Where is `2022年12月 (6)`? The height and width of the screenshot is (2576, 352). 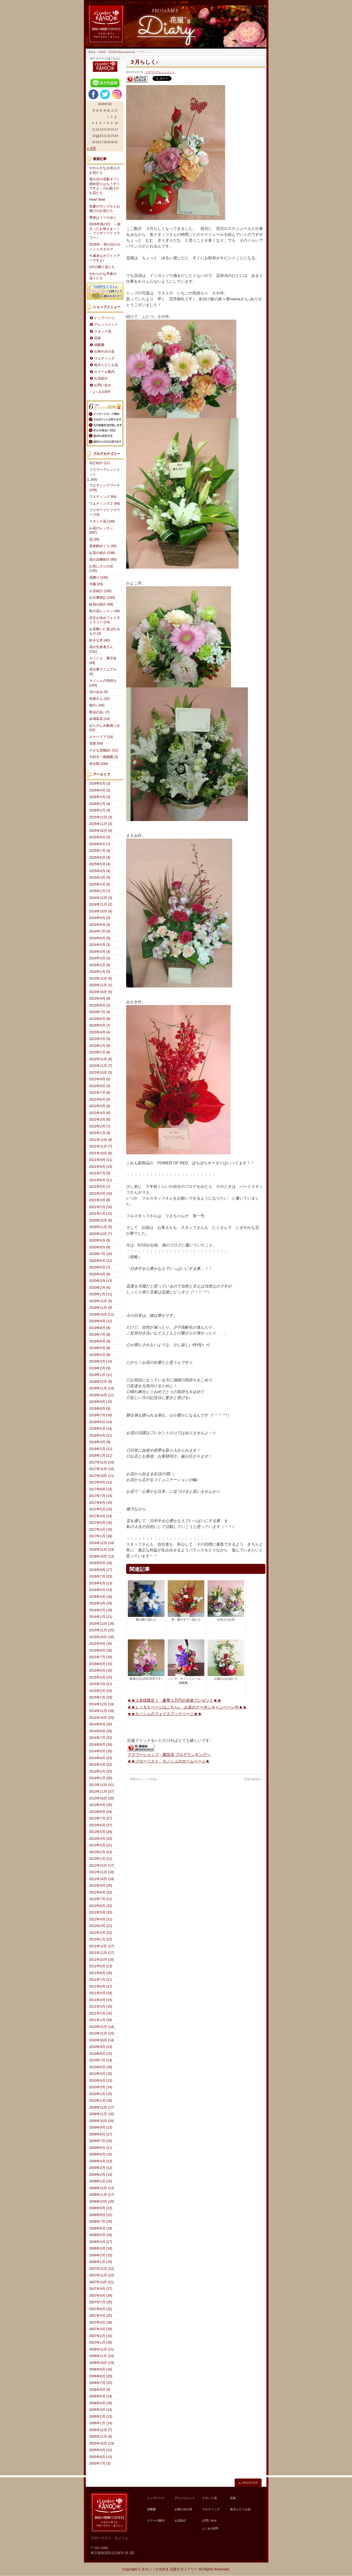 2022年12月 (6) is located at coordinates (100, 1059).